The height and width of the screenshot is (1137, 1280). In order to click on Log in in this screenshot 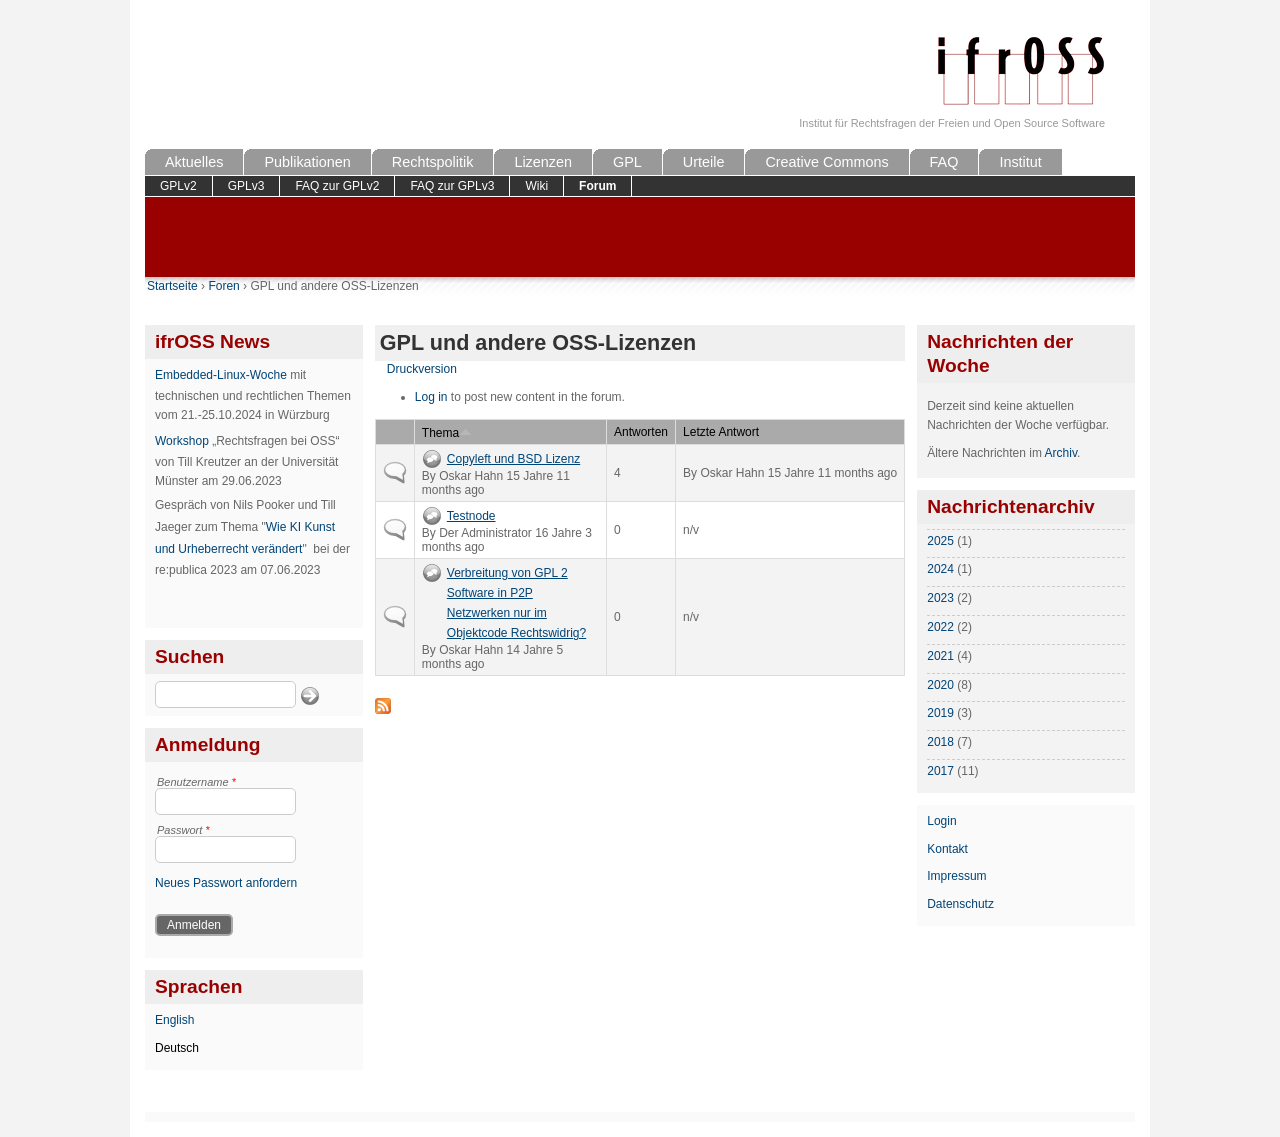, I will do `click(431, 397)`.